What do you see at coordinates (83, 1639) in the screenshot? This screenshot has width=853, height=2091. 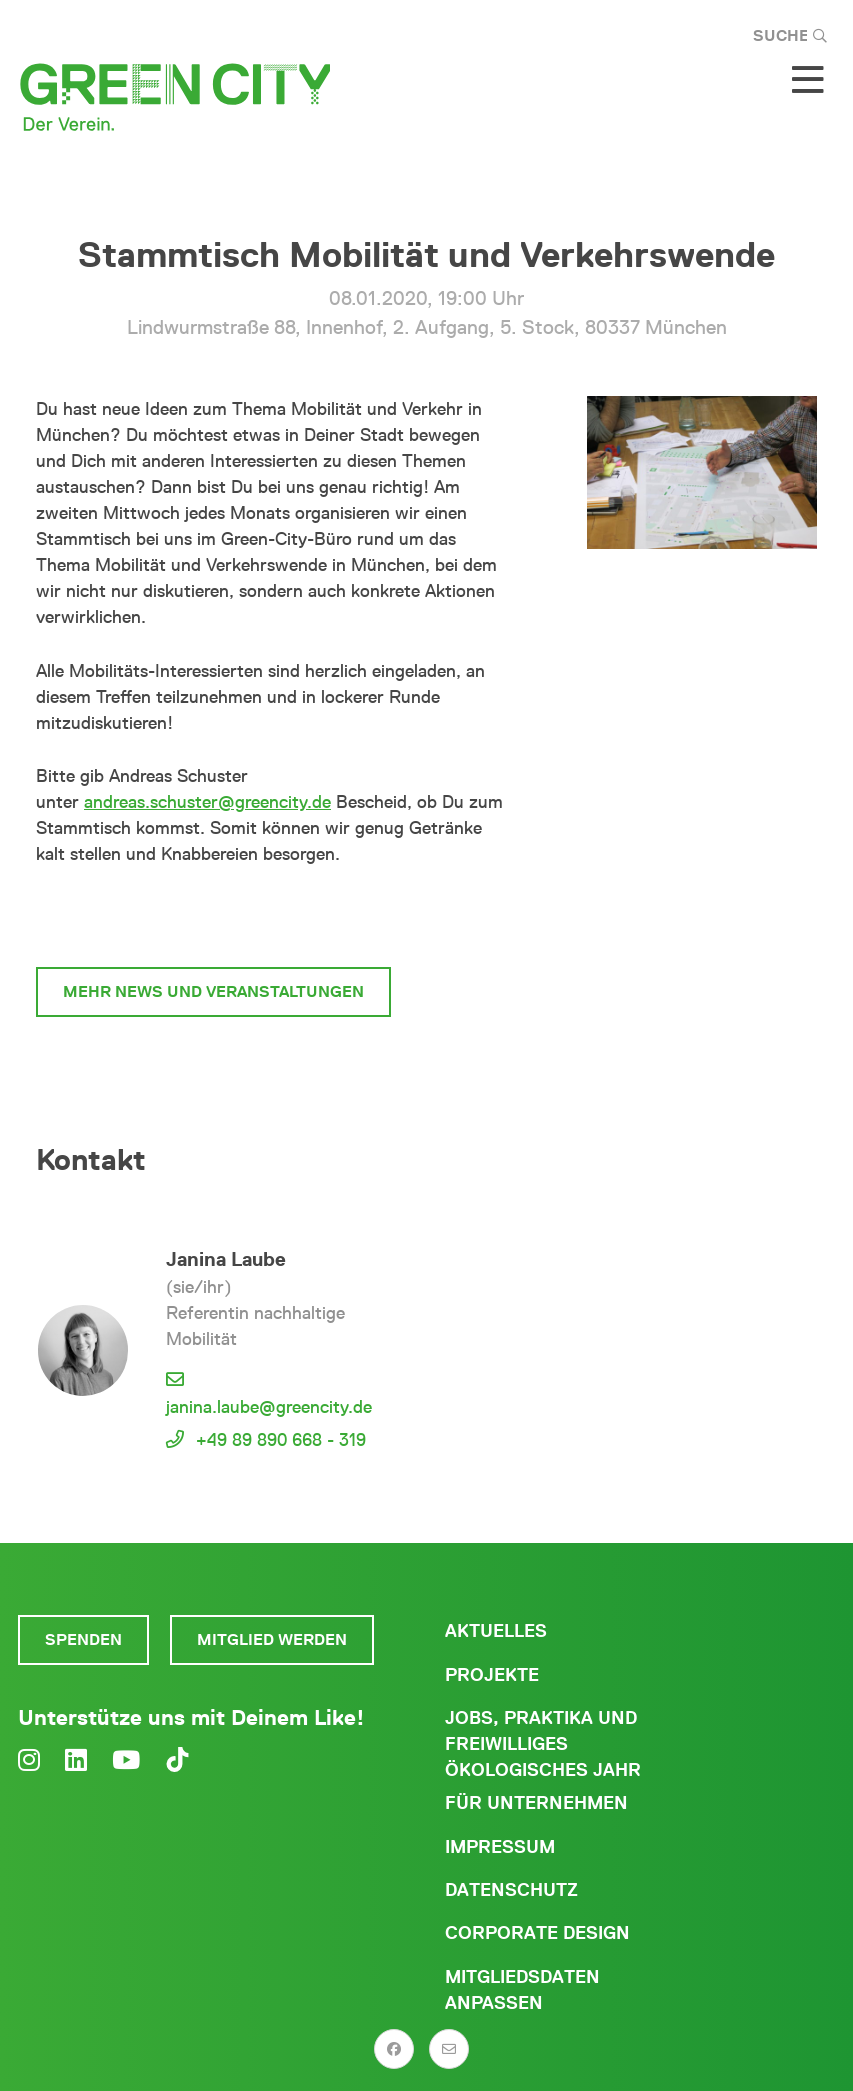 I see `Spenden` at bounding box center [83, 1639].